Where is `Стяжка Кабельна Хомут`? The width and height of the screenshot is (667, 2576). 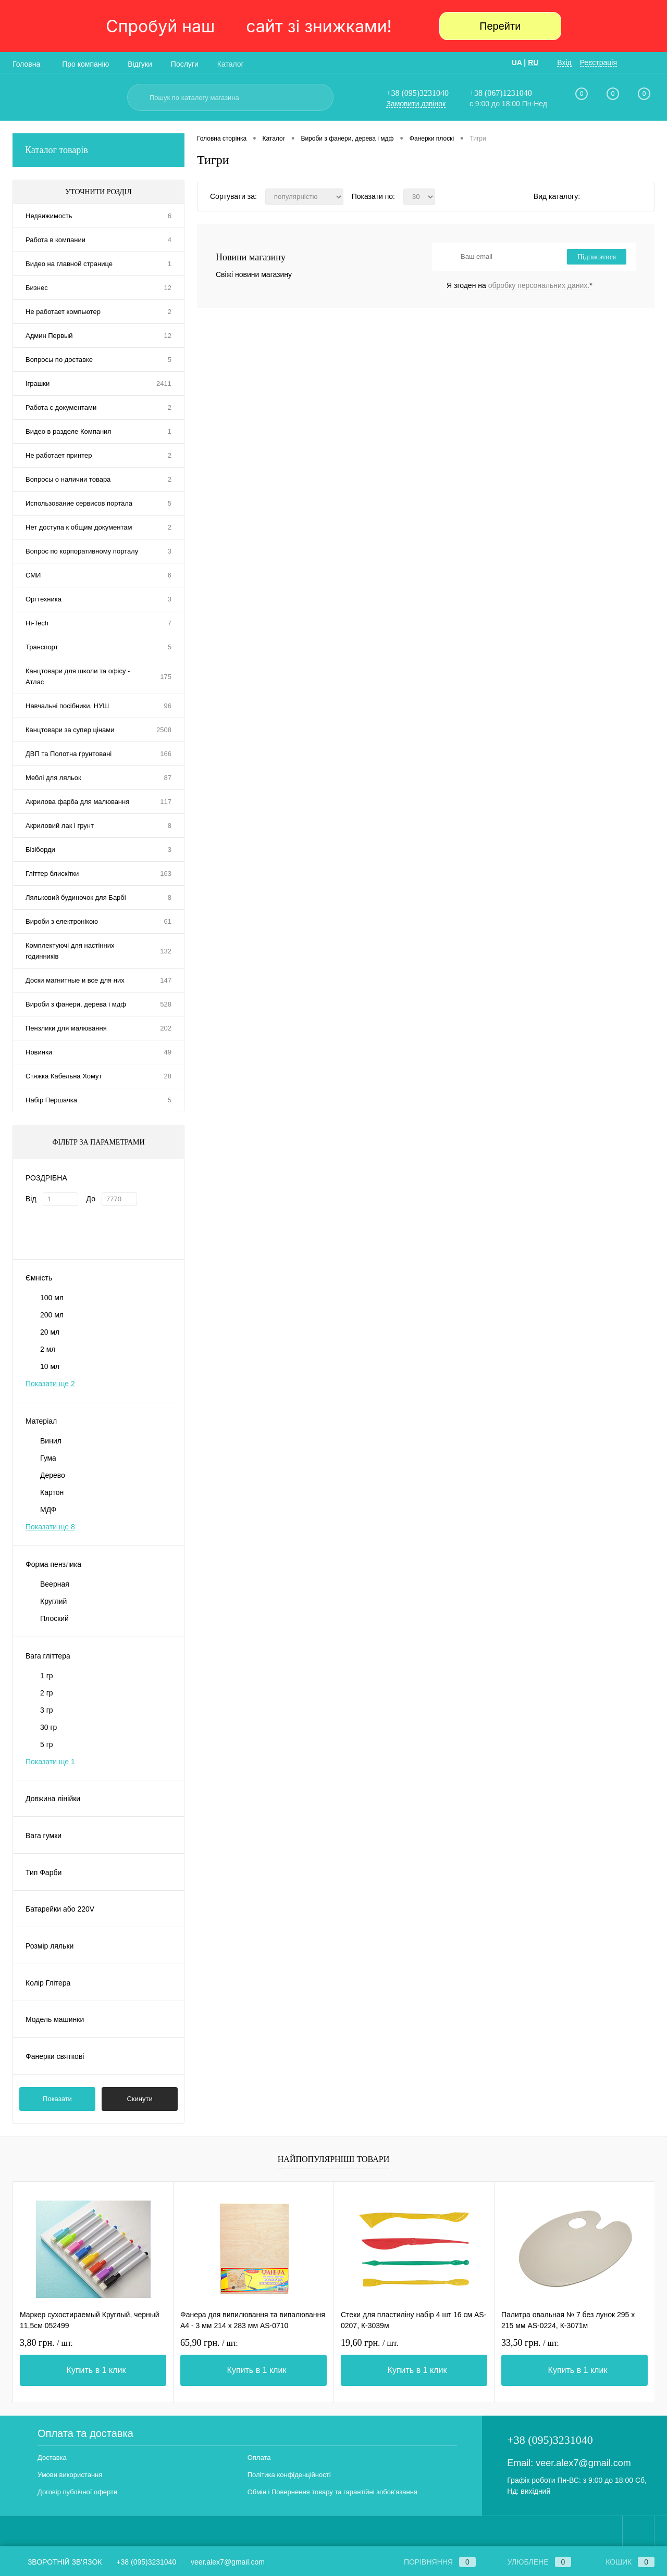 Стяжка Кабельна Хомут is located at coordinates (64, 1076).